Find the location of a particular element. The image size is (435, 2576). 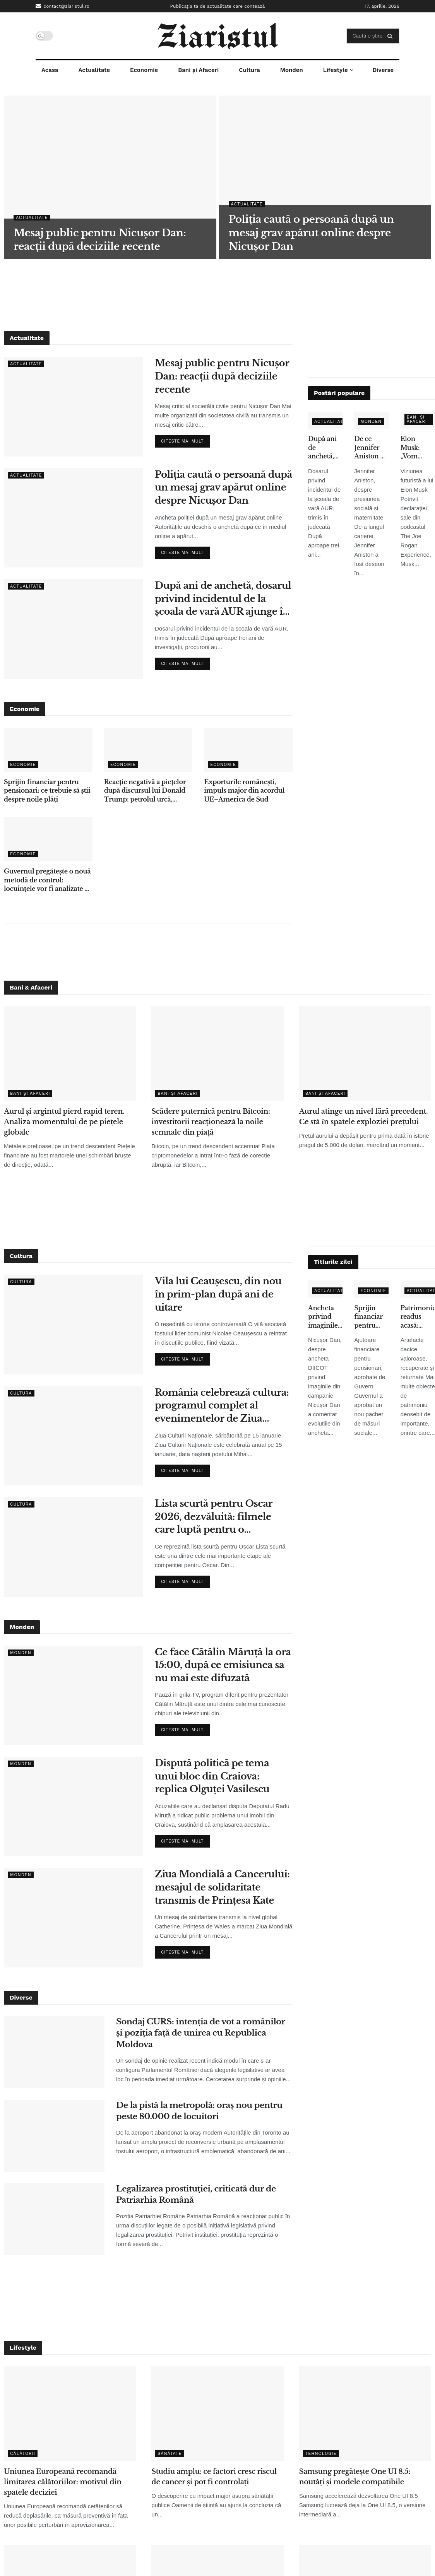

[Read article: Mesaj public pentru Nicușor Dan: reacții după deciziile recente] is located at coordinates (73, 406).